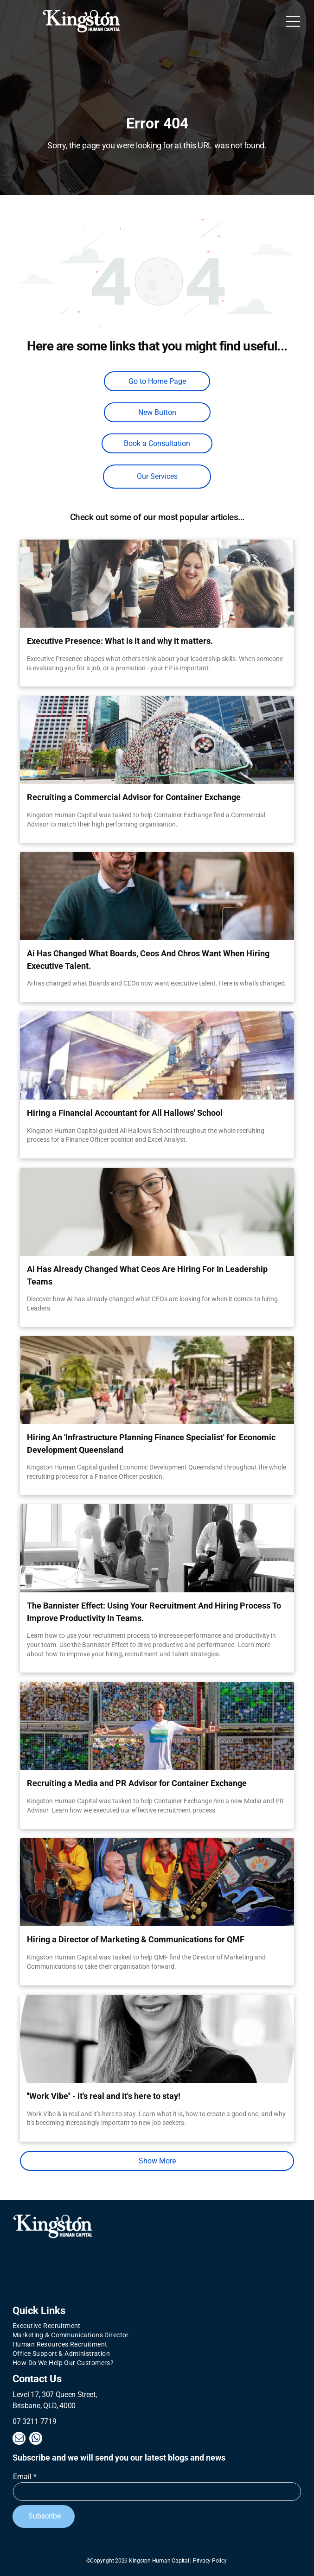 The height and width of the screenshot is (2576, 314). I want to click on Executive Presence: What is it and why it matters., so click(120, 641).